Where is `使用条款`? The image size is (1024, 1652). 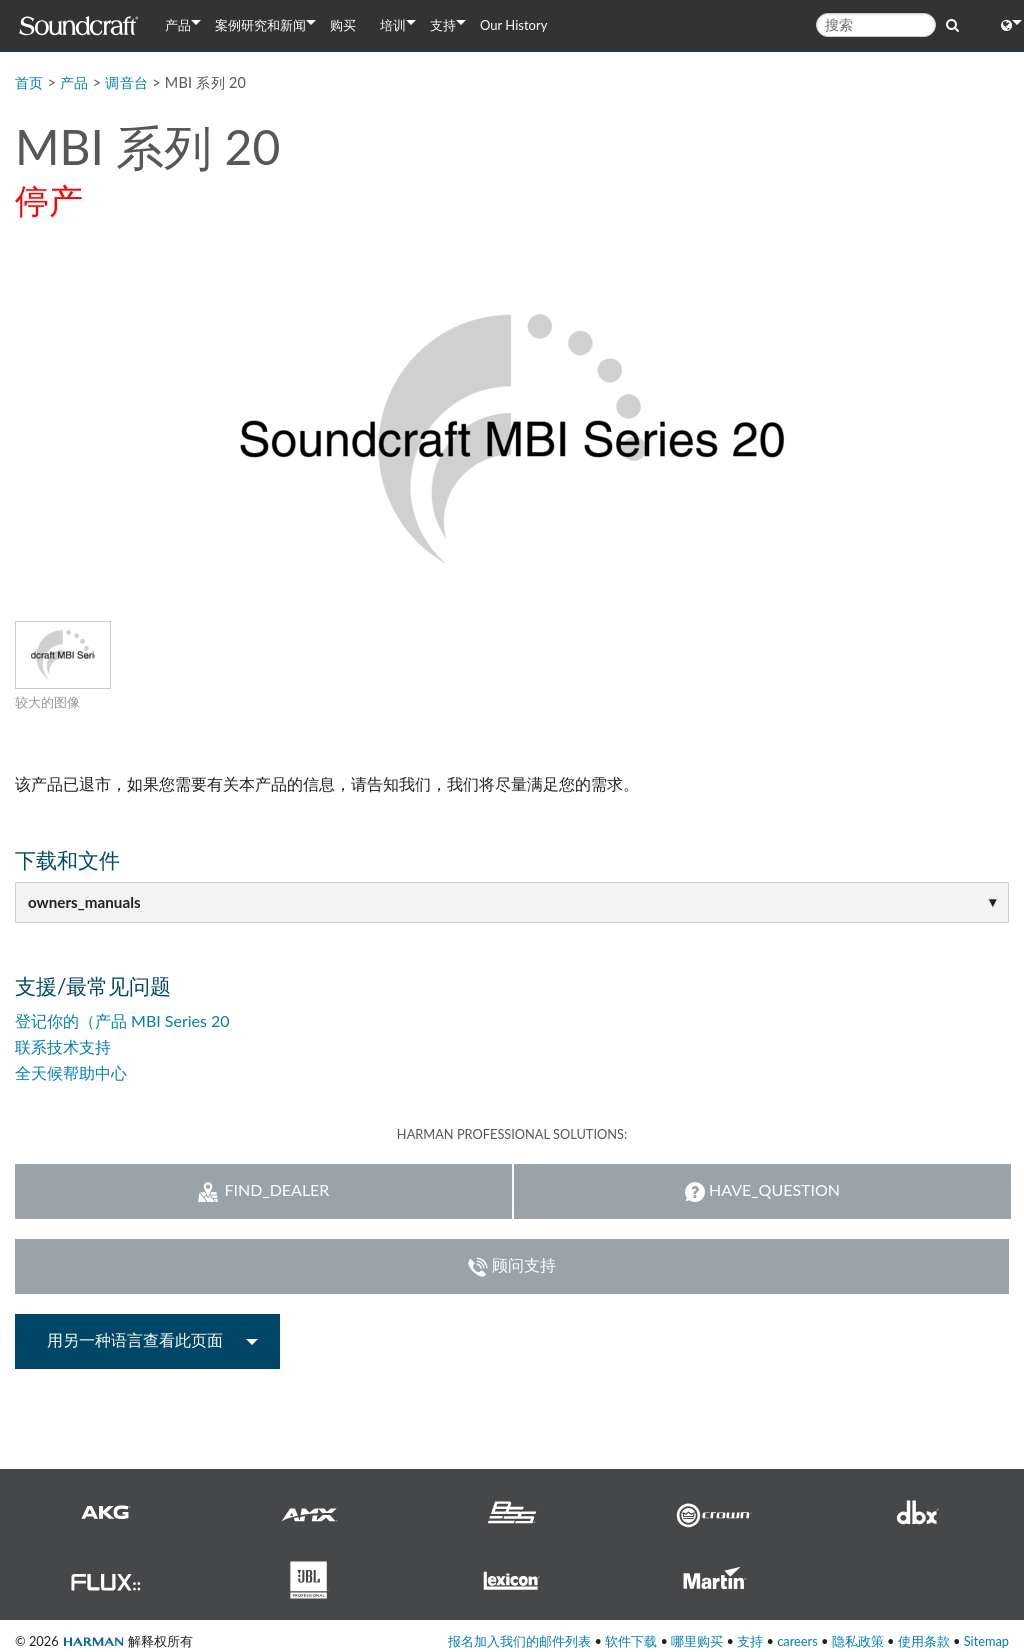
使用条款 is located at coordinates (924, 1641).